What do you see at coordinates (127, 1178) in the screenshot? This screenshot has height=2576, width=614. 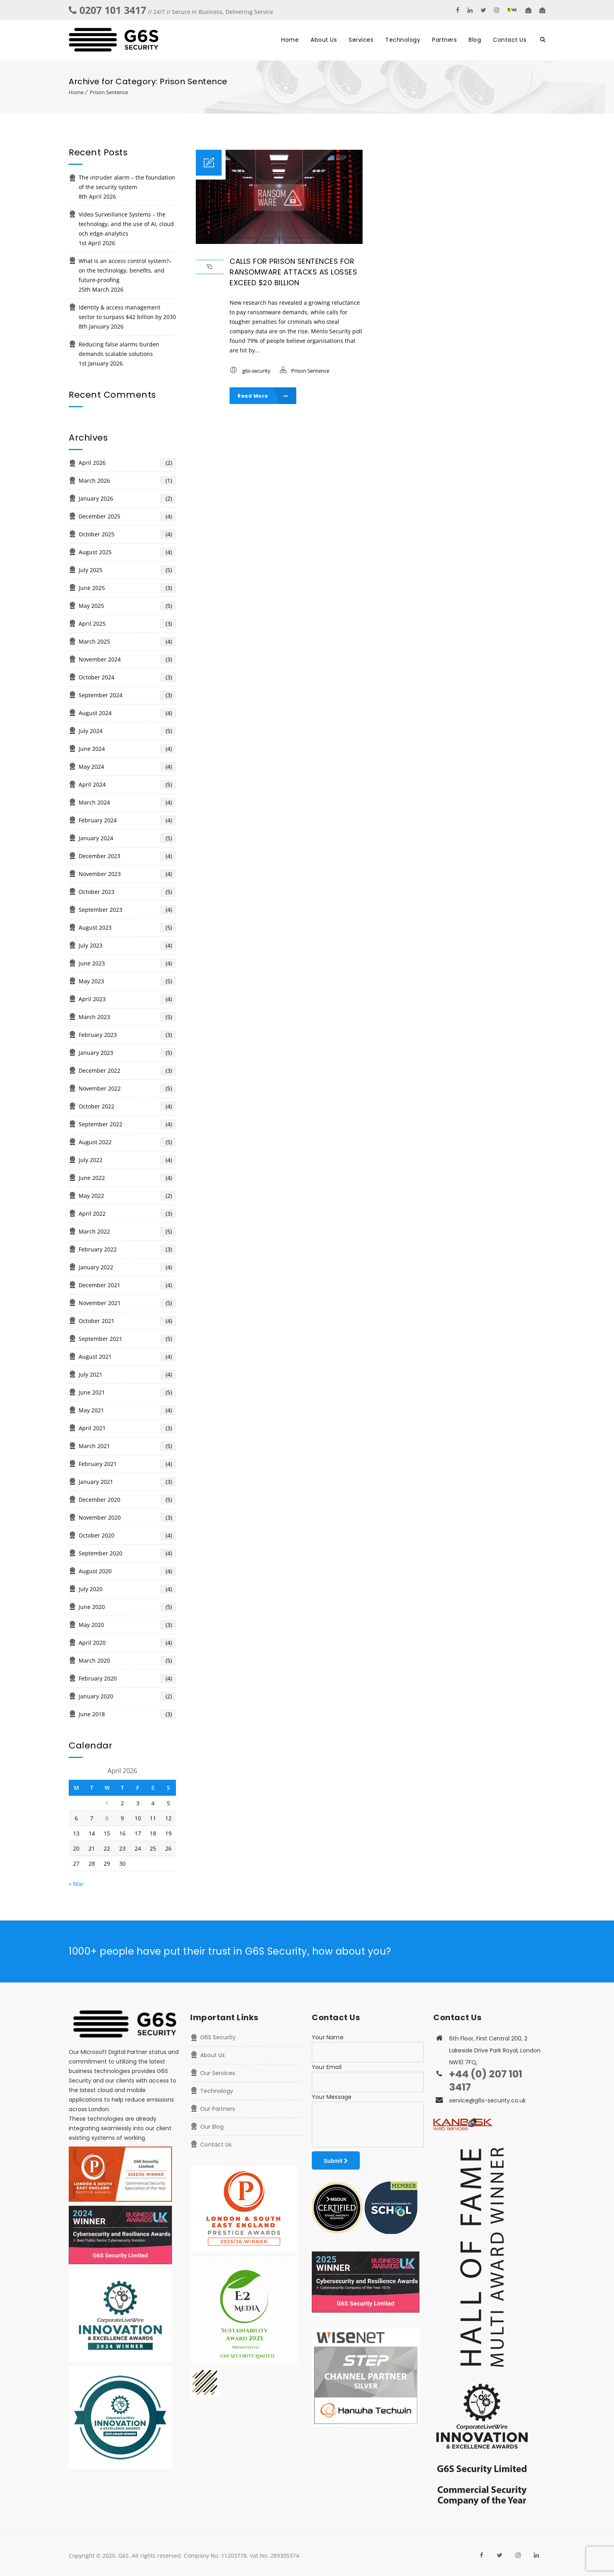 I see `June 2022` at bounding box center [127, 1178].